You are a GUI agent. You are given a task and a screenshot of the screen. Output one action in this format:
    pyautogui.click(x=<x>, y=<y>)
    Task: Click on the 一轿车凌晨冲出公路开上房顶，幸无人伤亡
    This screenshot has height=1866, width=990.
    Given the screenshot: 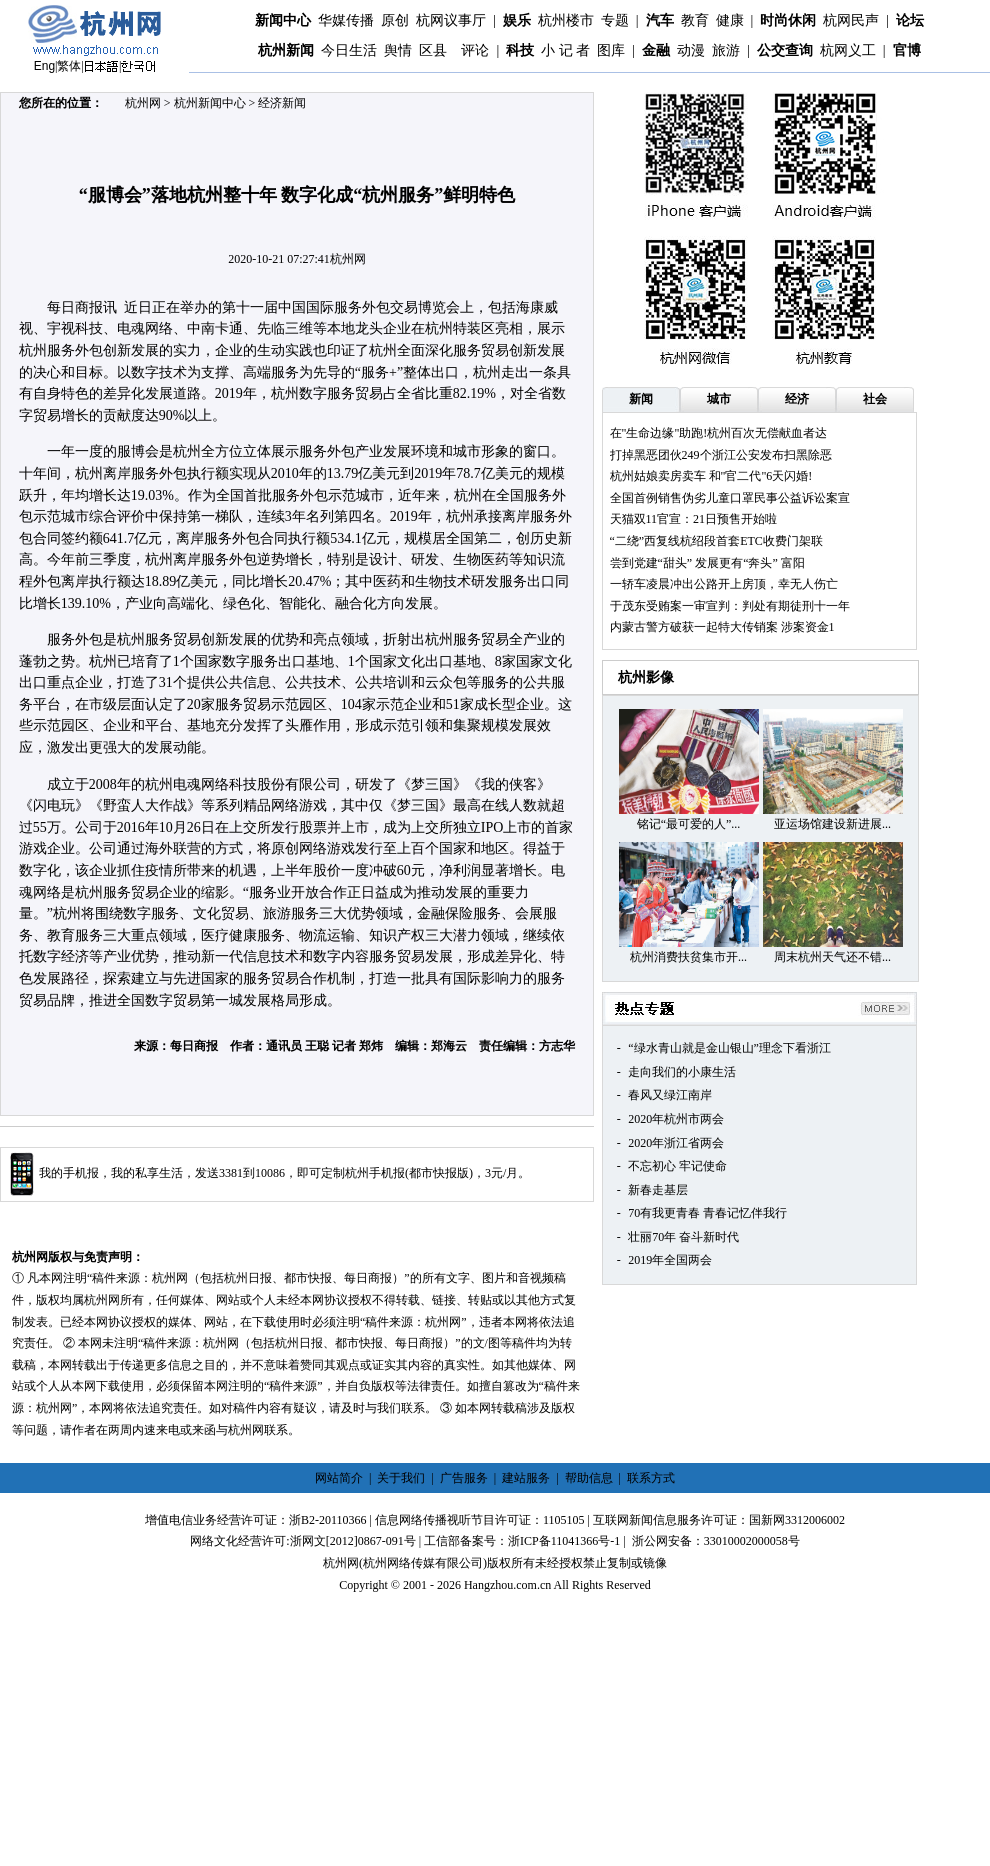 What is the action you would take?
    pyautogui.click(x=724, y=584)
    